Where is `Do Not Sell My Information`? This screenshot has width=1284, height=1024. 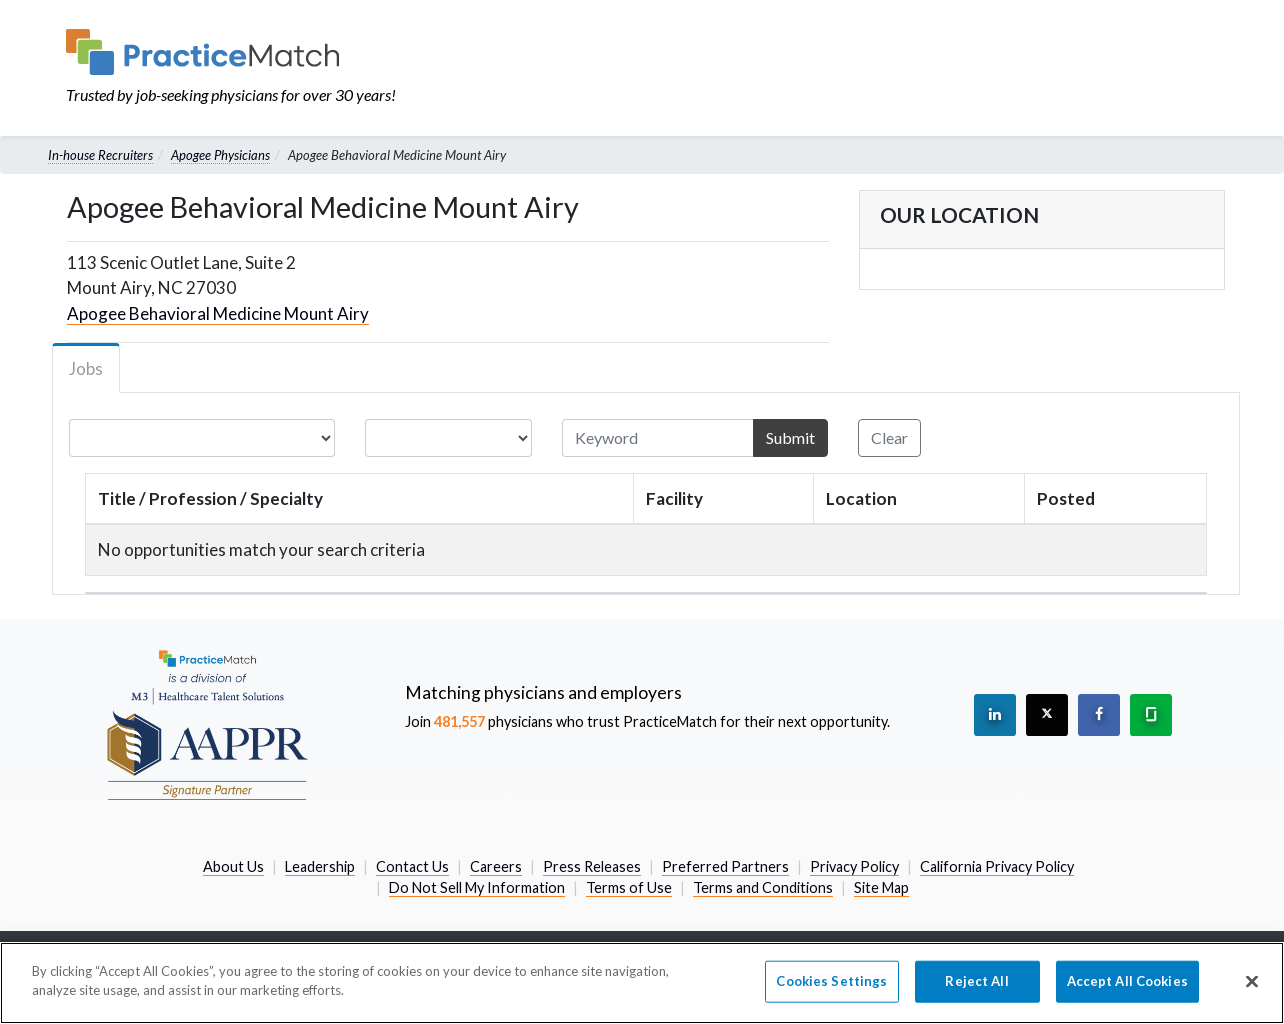
Do Not Sell My Information is located at coordinates (477, 887).